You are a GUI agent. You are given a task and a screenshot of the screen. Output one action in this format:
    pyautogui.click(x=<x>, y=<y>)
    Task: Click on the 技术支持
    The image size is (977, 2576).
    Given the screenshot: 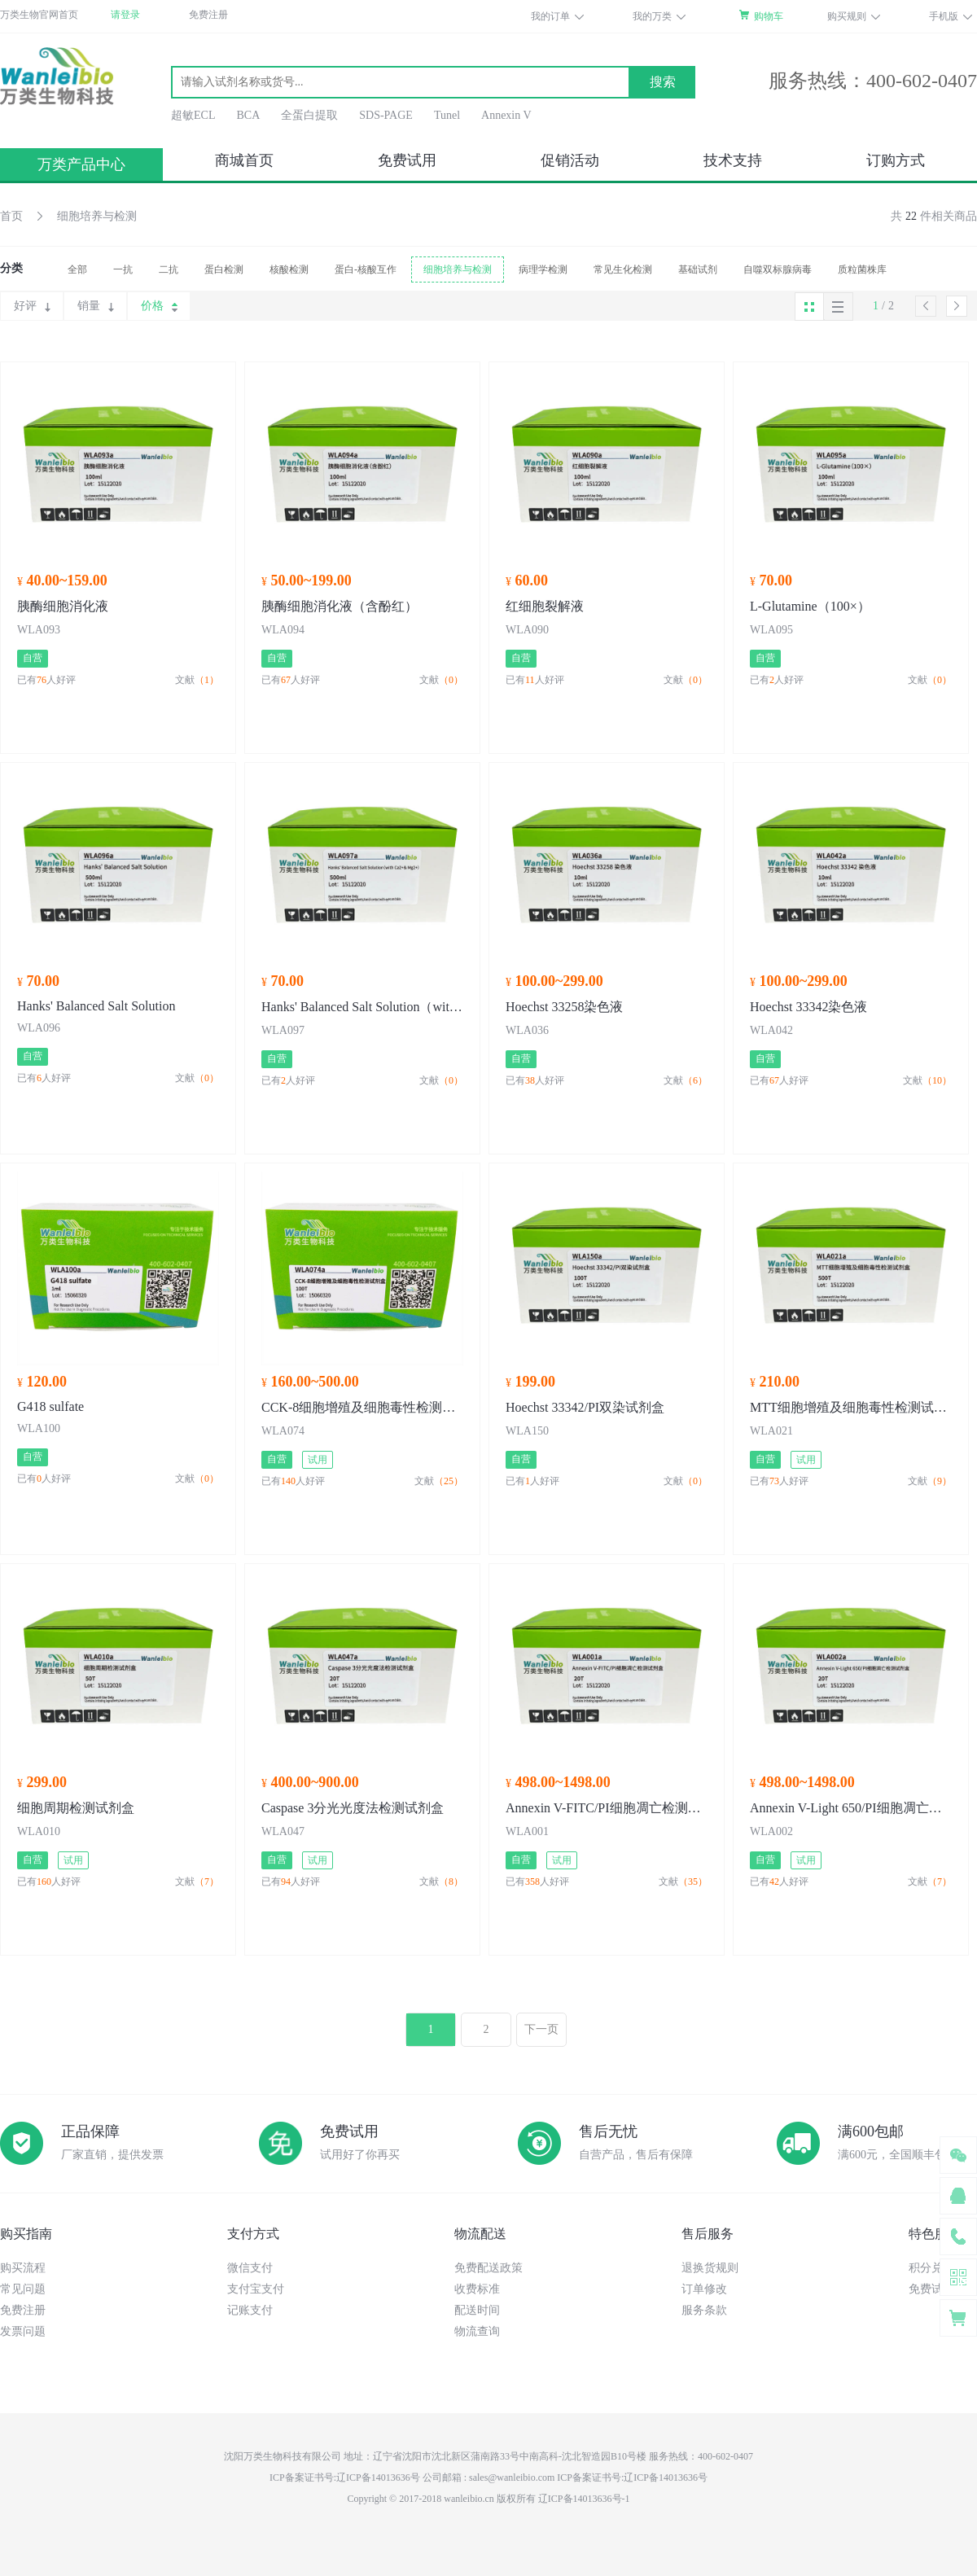 What is the action you would take?
    pyautogui.click(x=732, y=160)
    